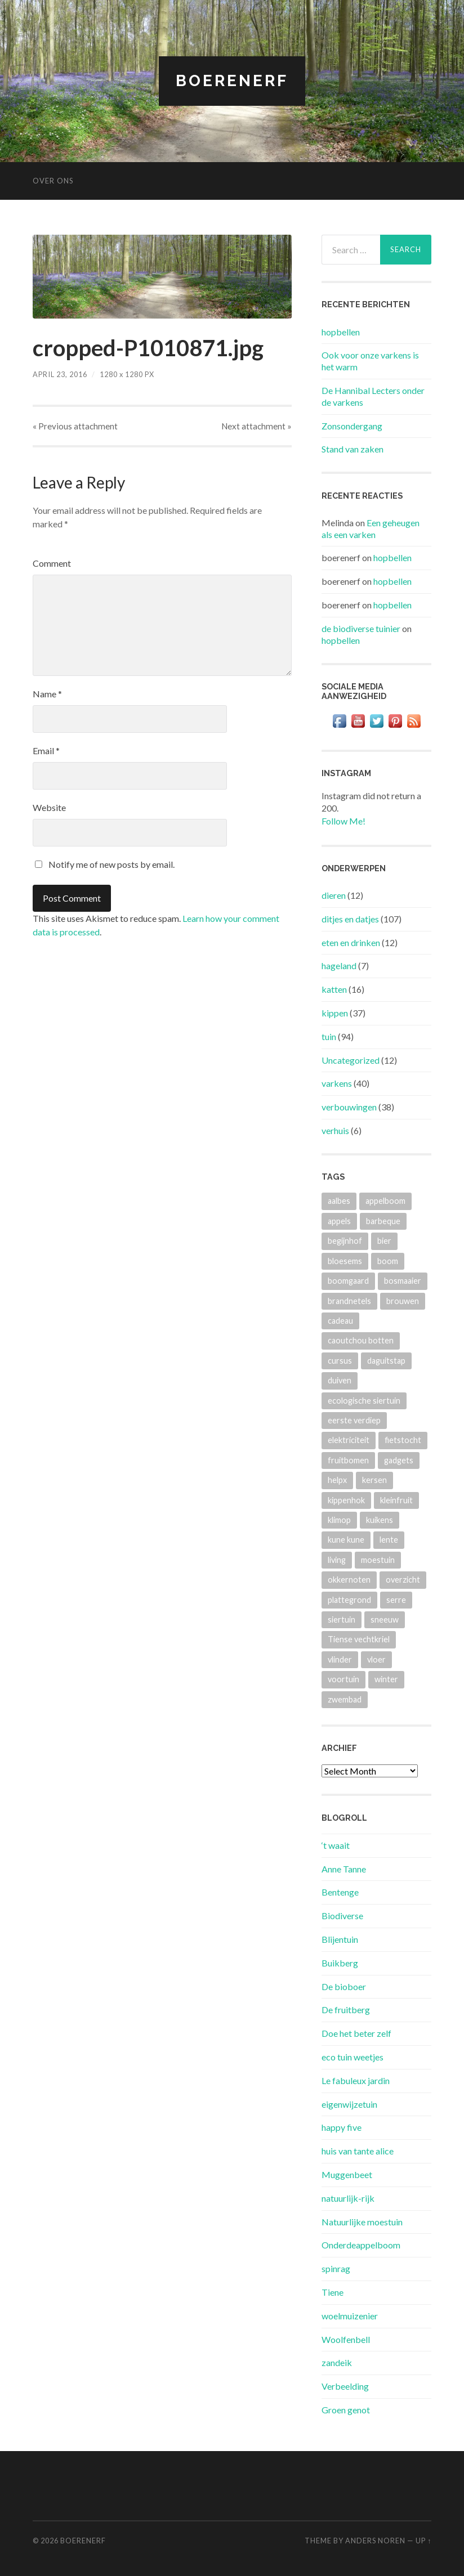 The image size is (464, 2576). What do you see at coordinates (346, 2009) in the screenshot?
I see `De fruitberg` at bounding box center [346, 2009].